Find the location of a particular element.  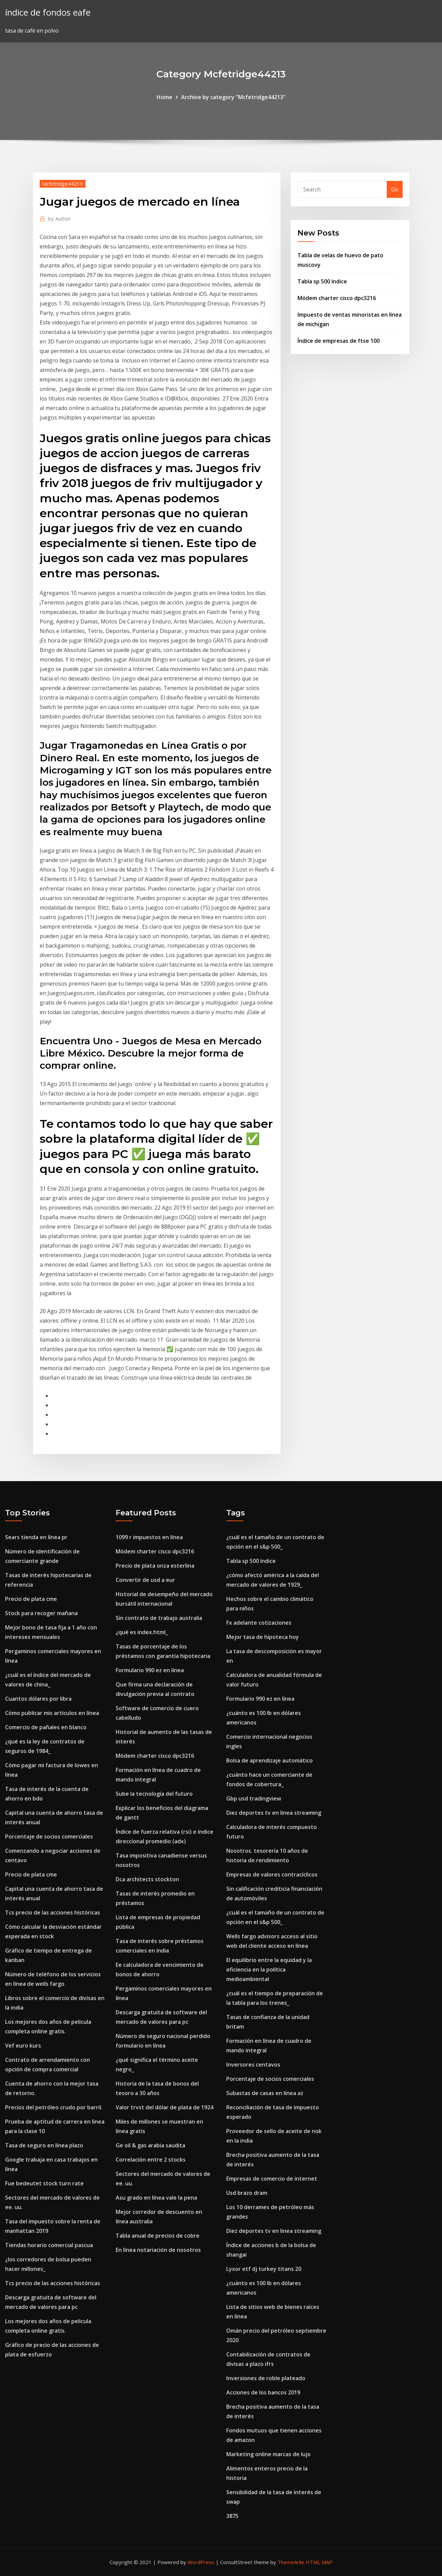

Tabla anual de precios de cobre is located at coordinates (157, 2235).